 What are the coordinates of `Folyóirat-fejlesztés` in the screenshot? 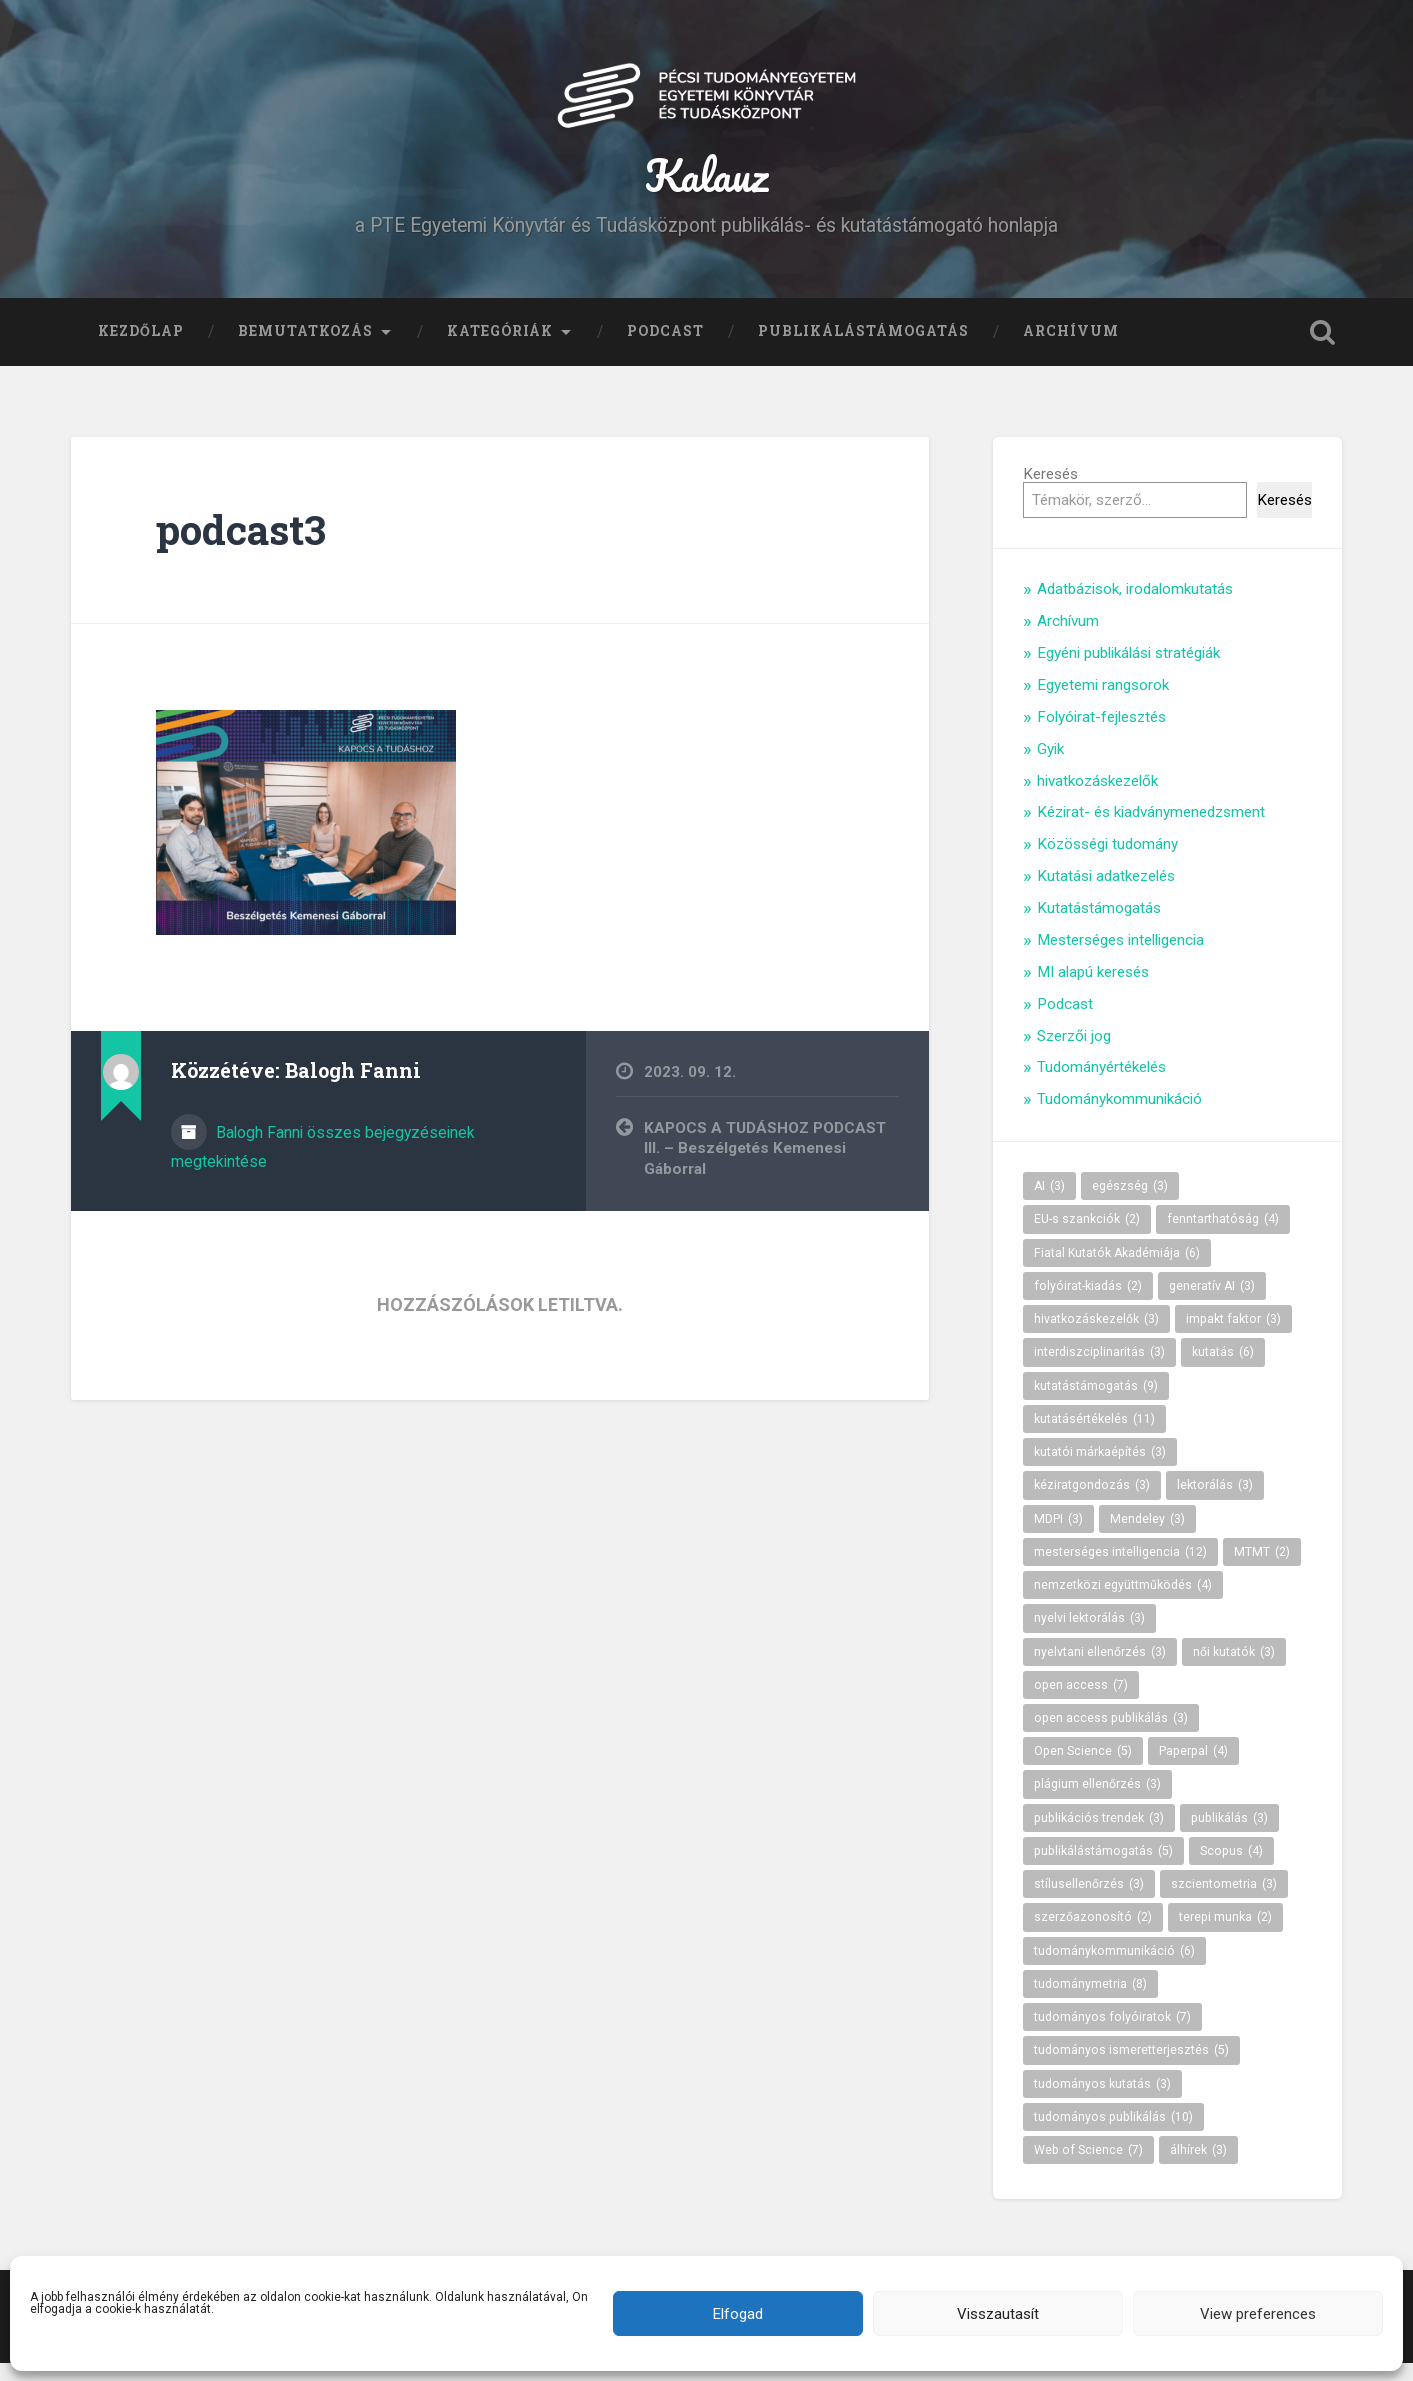 It's located at (1101, 735).